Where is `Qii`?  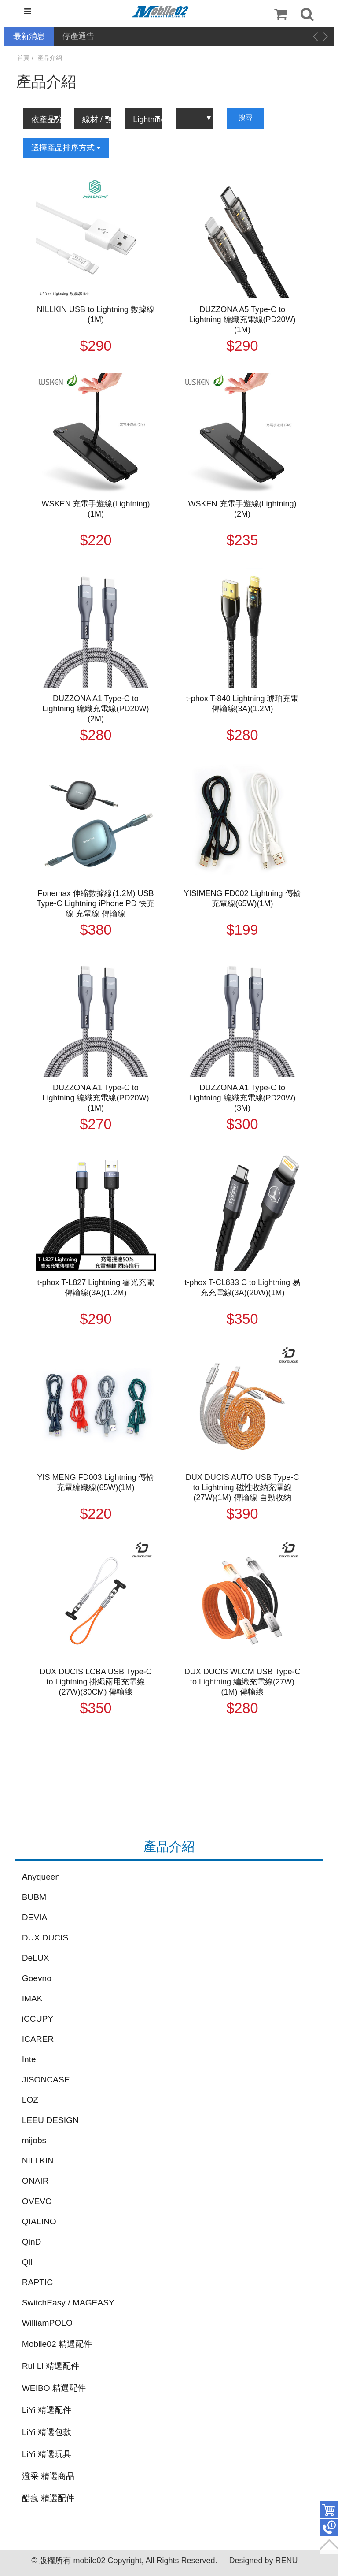
Qii is located at coordinates (27, 2262).